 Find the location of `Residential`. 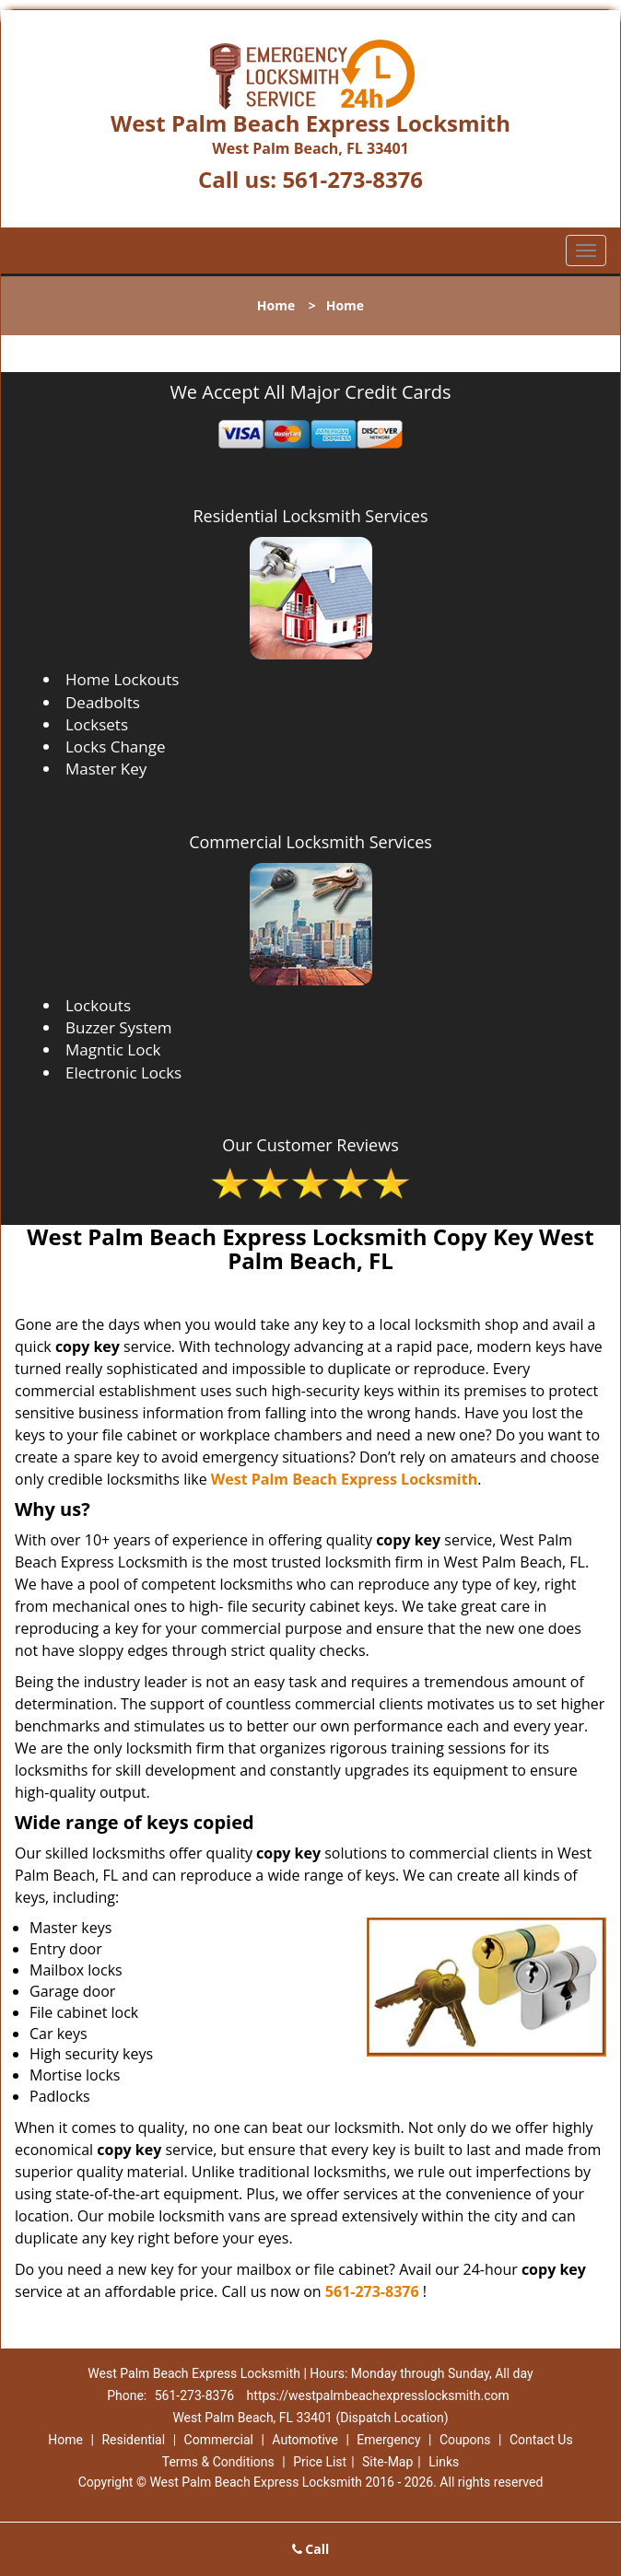

Residential is located at coordinates (133, 2439).